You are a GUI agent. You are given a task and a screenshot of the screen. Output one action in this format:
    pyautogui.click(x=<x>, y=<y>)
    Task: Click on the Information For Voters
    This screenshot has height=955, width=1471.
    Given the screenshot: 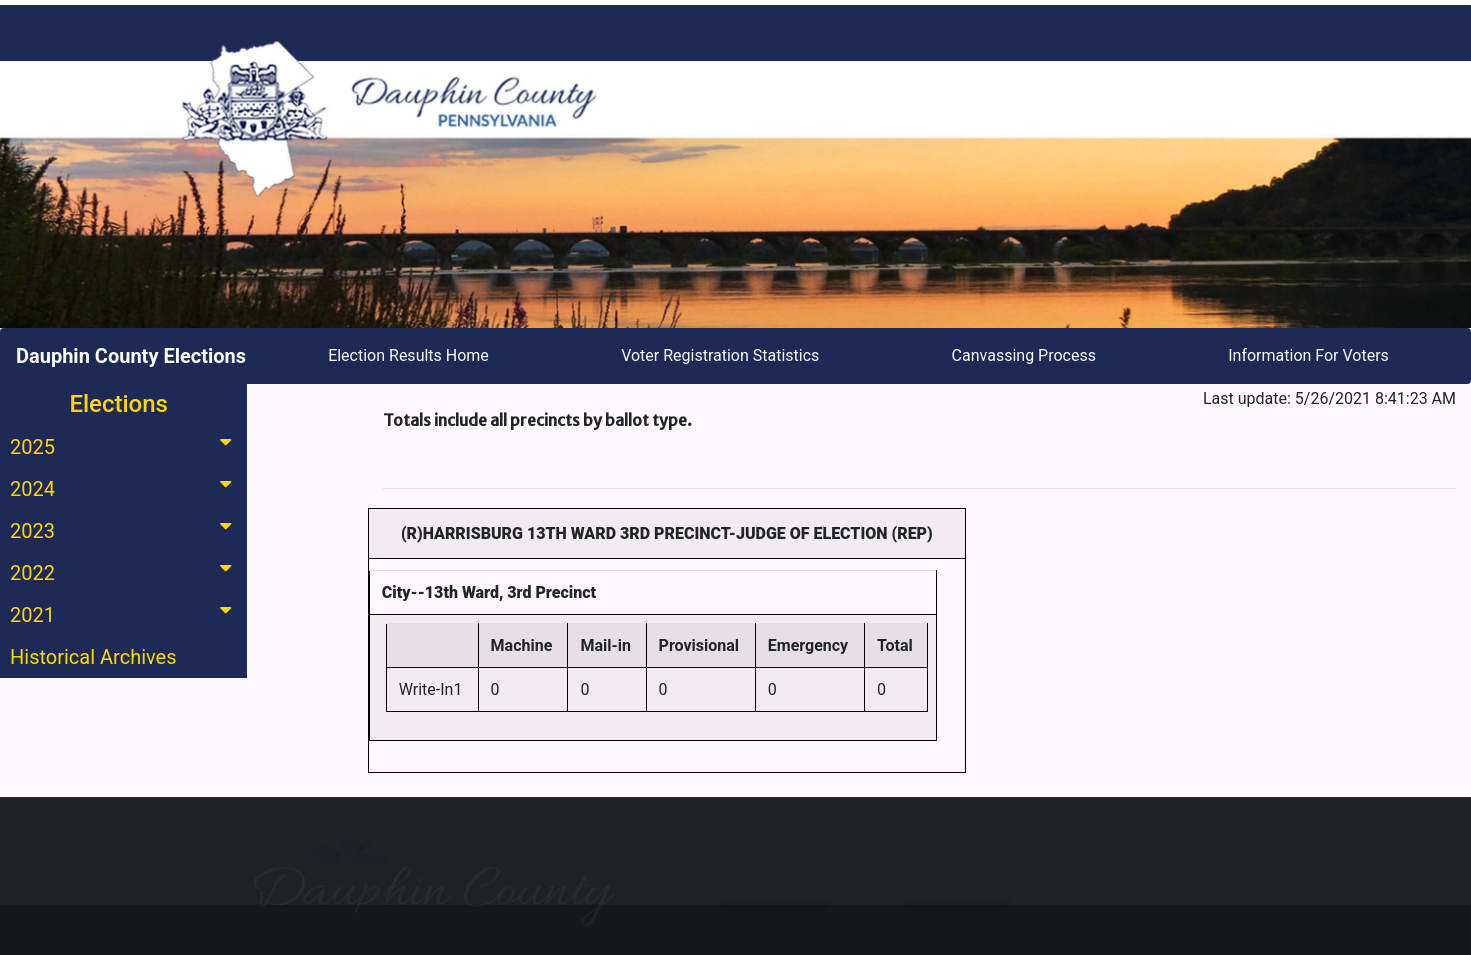 What is the action you would take?
    pyautogui.click(x=1308, y=355)
    